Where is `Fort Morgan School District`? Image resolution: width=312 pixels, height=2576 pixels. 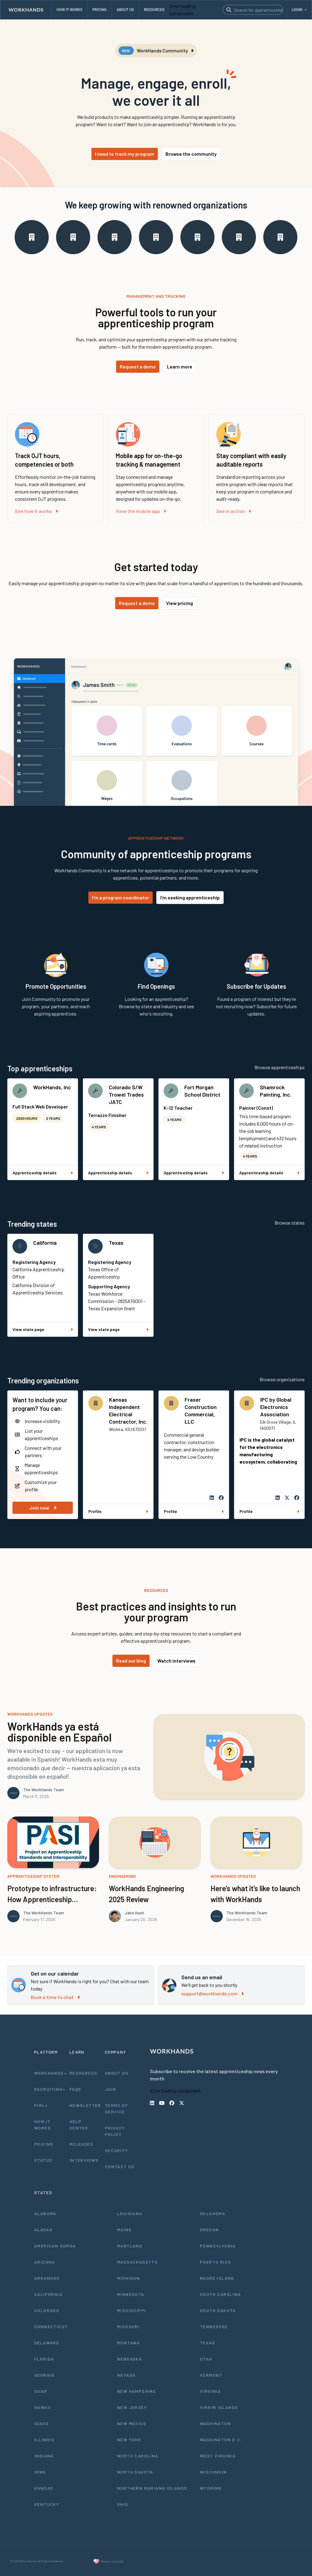 Fort Morgan School District is located at coordinates (202, 1091).